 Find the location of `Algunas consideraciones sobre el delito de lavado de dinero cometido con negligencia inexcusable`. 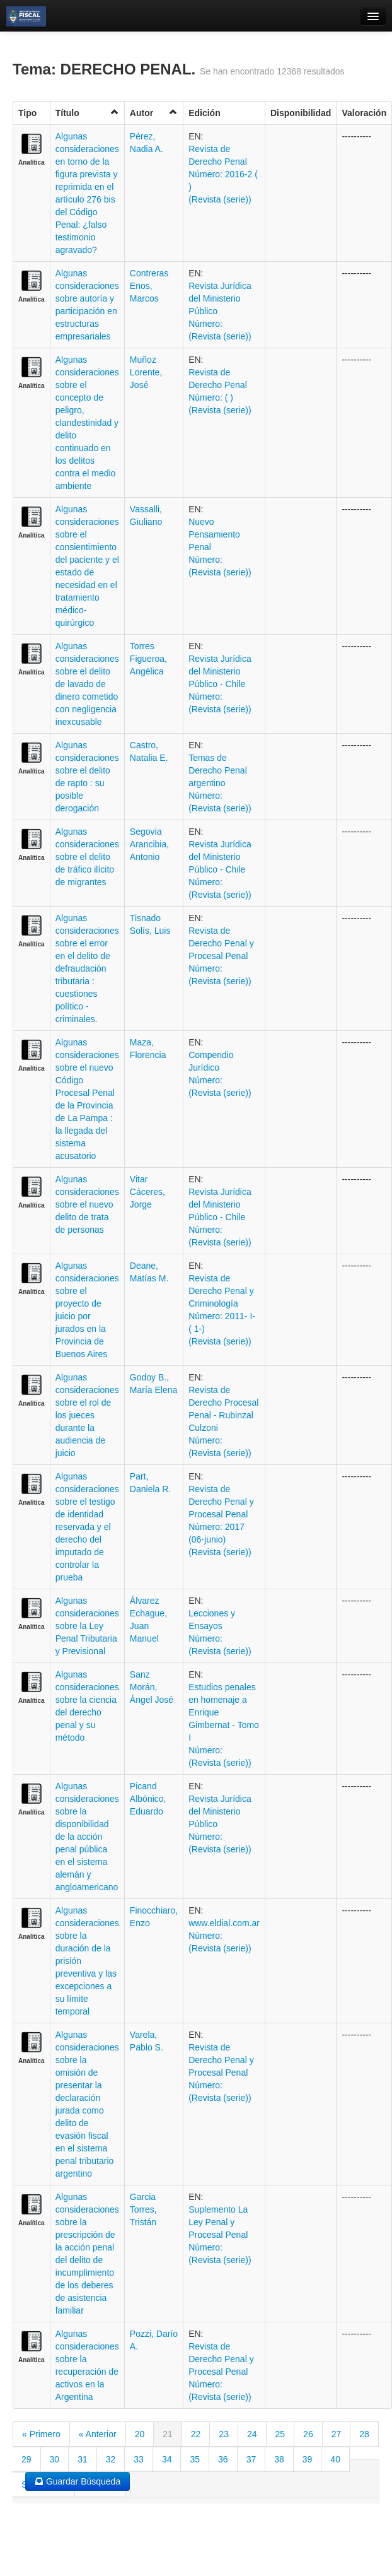

Algunas consideraciones sobre el delito de lavado de dinero cometido con negligencia inexcusable is located at coordinates (87, 684).